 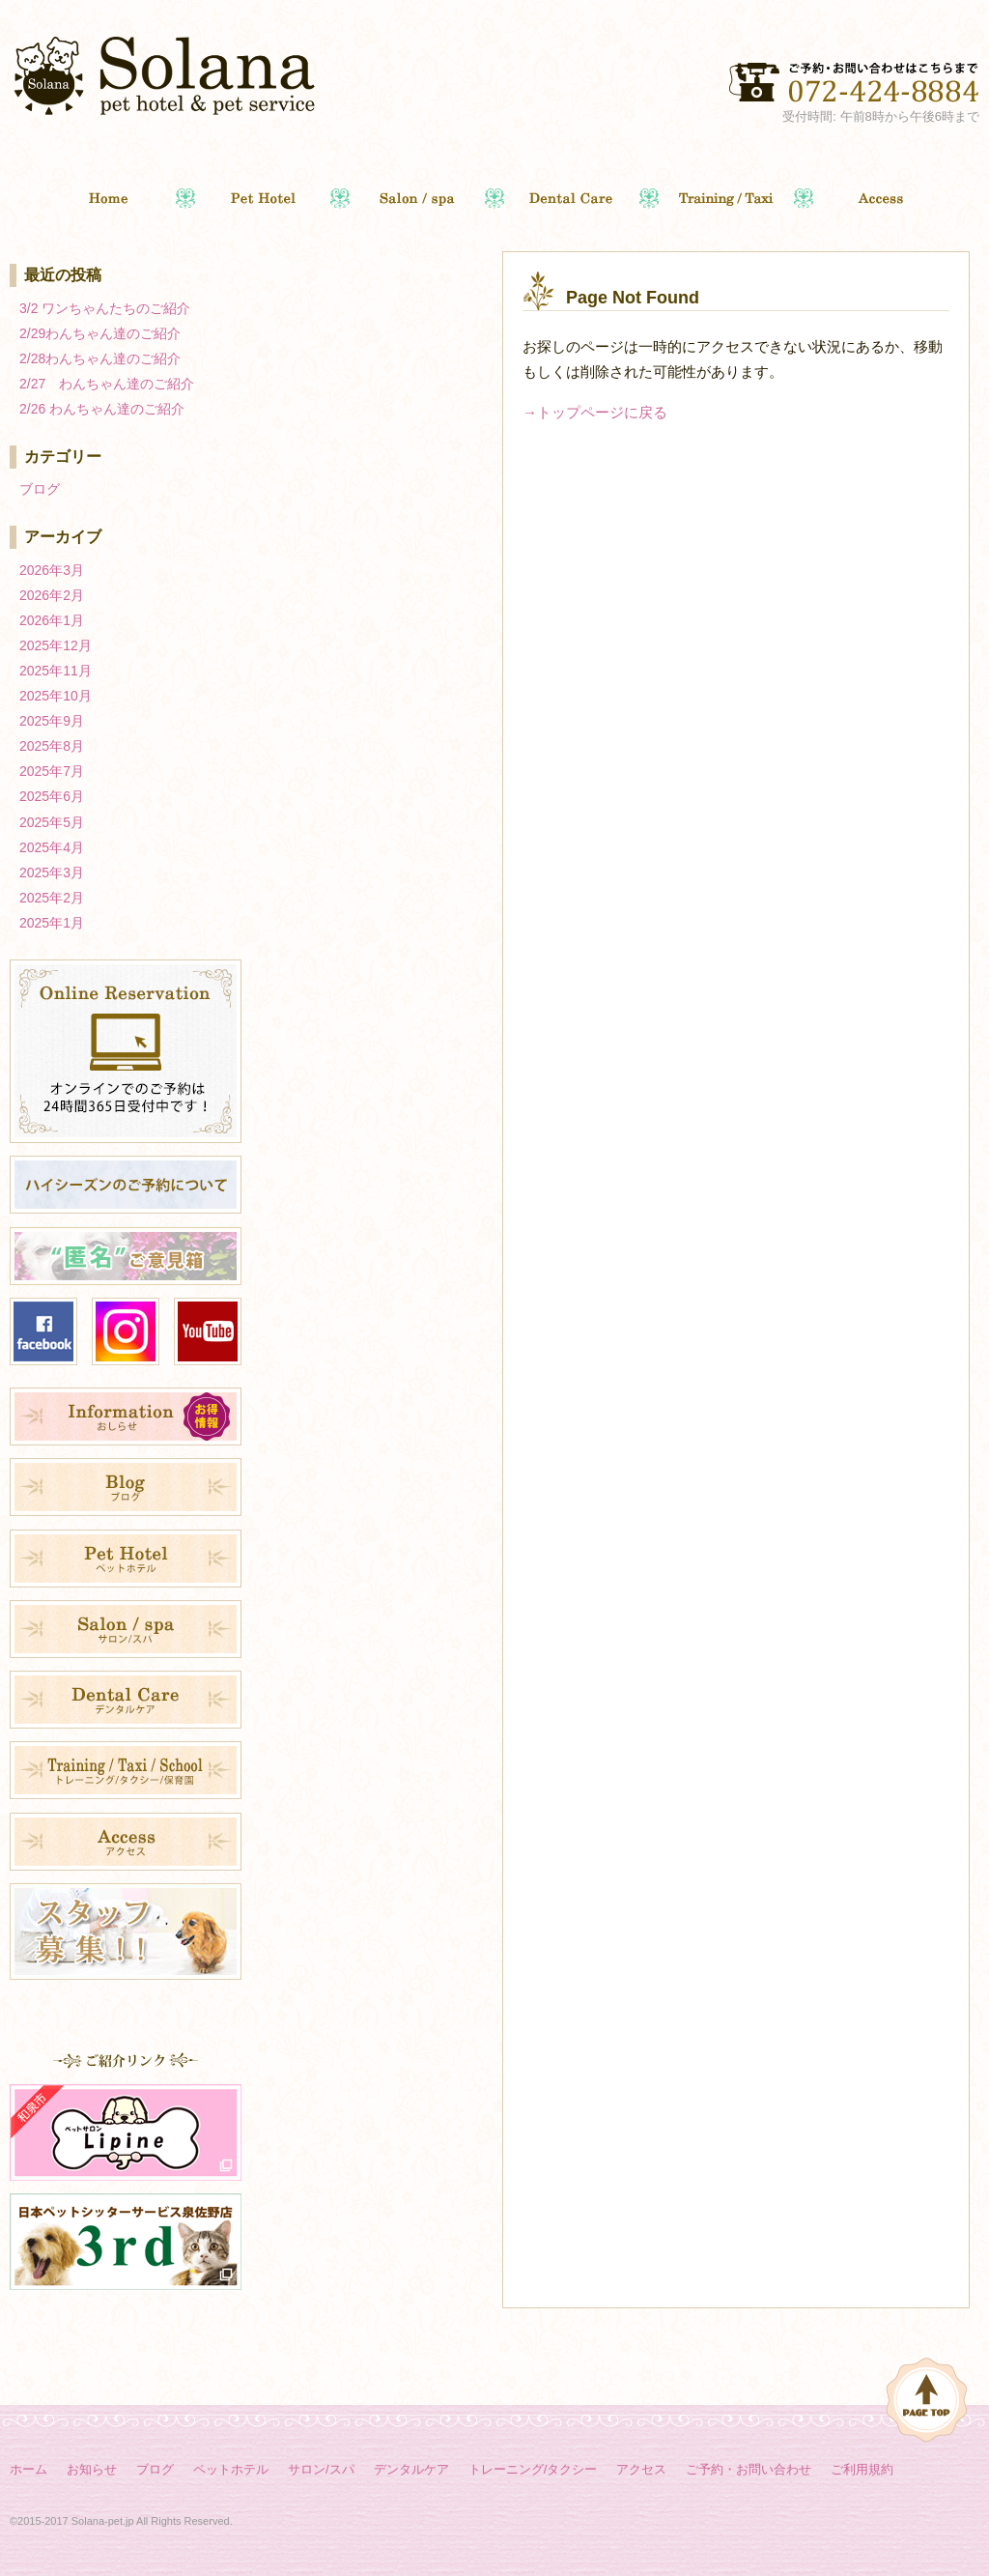 I want to click on 2026年3月, so click(x=51, y=570).